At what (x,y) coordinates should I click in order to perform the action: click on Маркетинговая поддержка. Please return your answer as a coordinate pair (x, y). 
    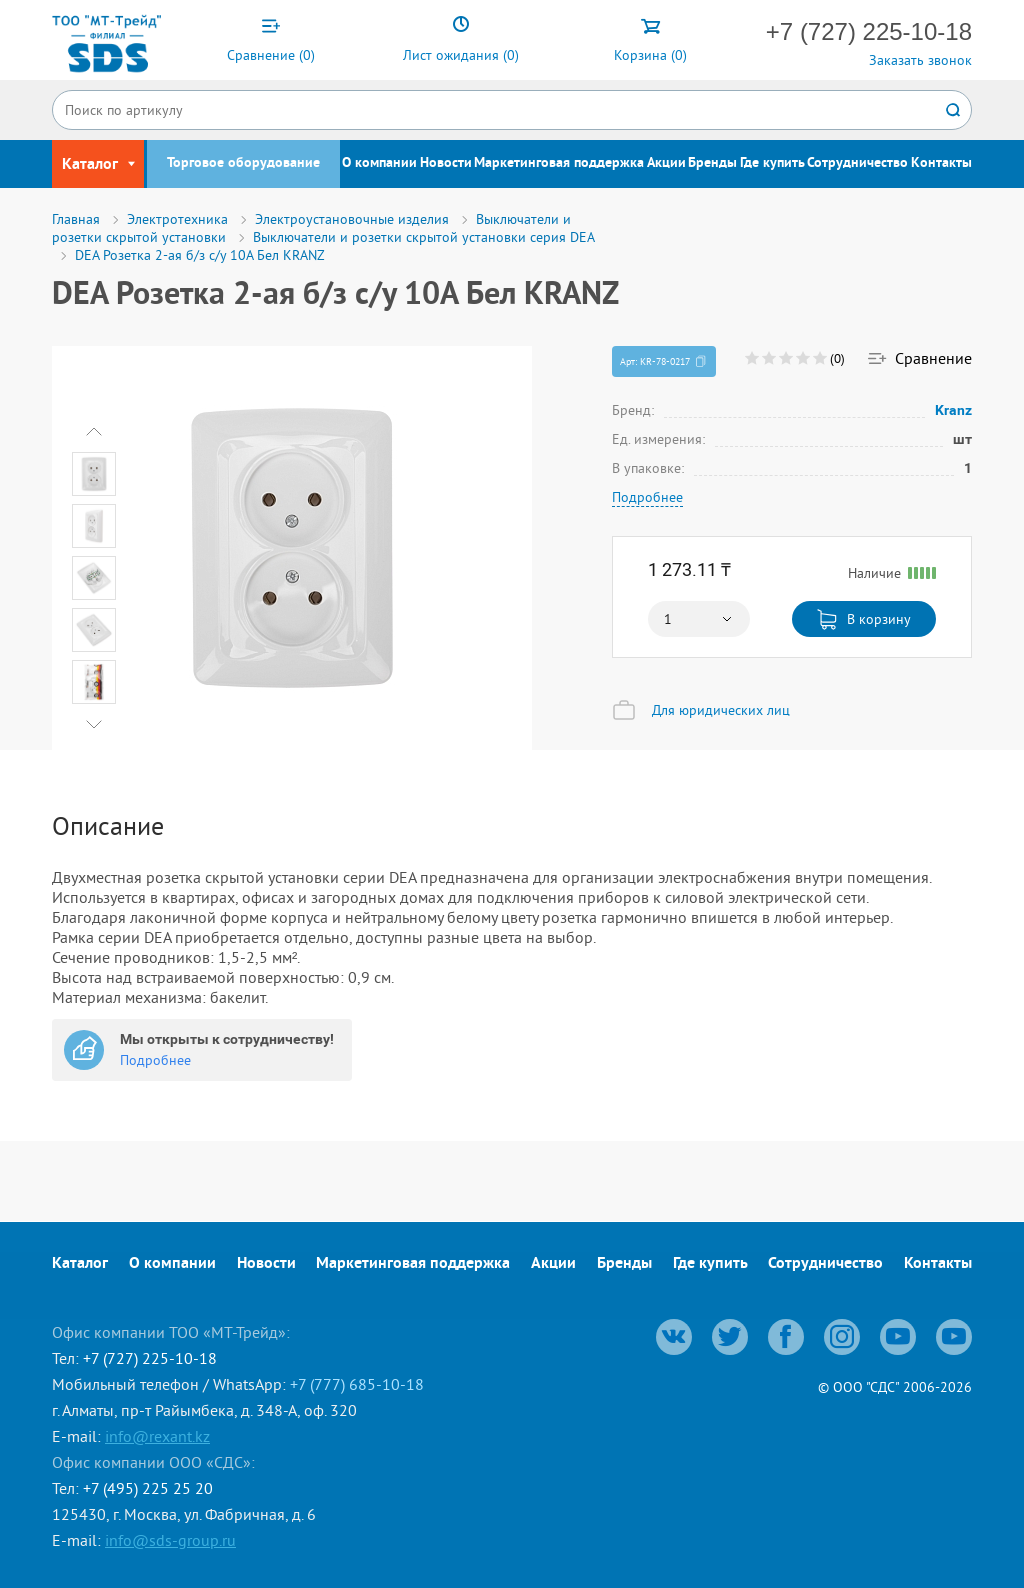
    Looking at the image, I should click on (559, 163).